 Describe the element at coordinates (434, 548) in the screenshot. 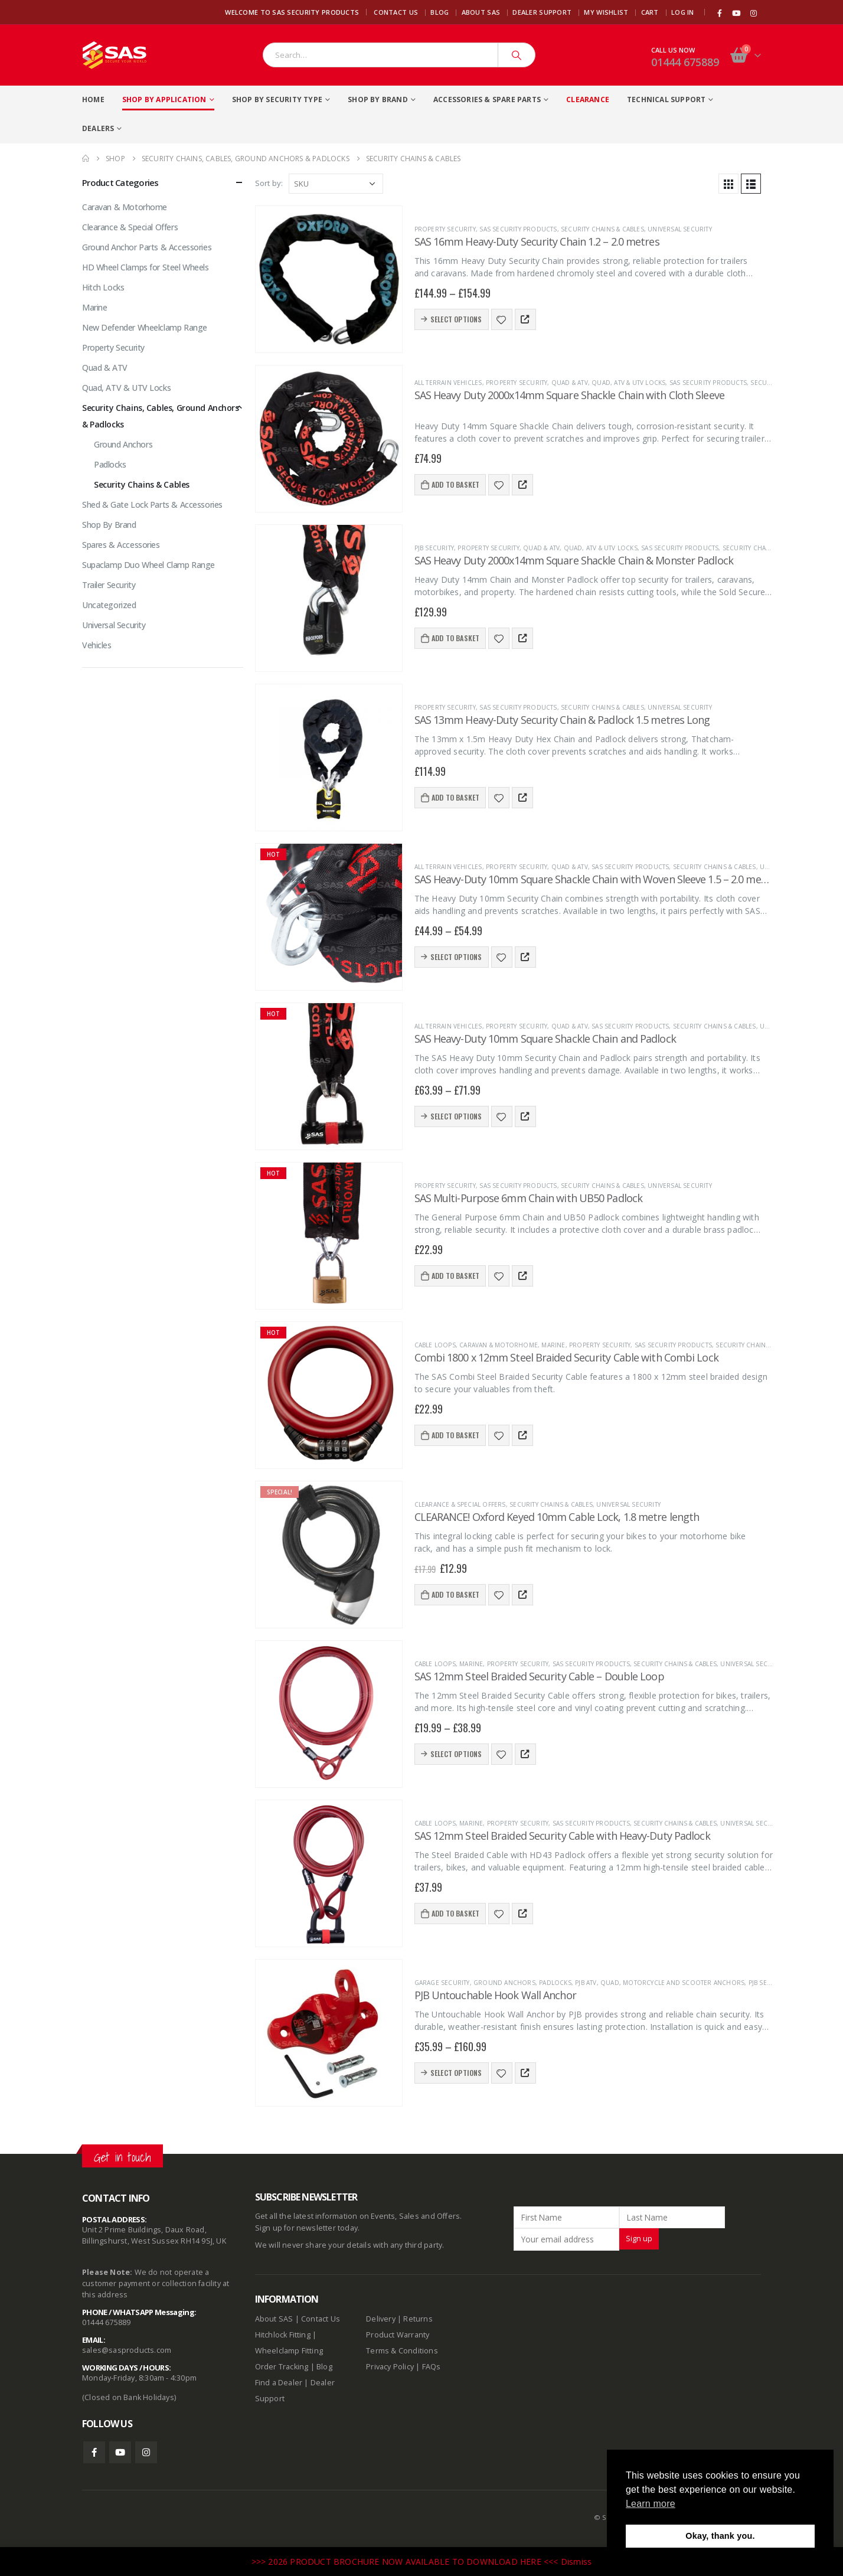

I see `PJB Security` at that location.